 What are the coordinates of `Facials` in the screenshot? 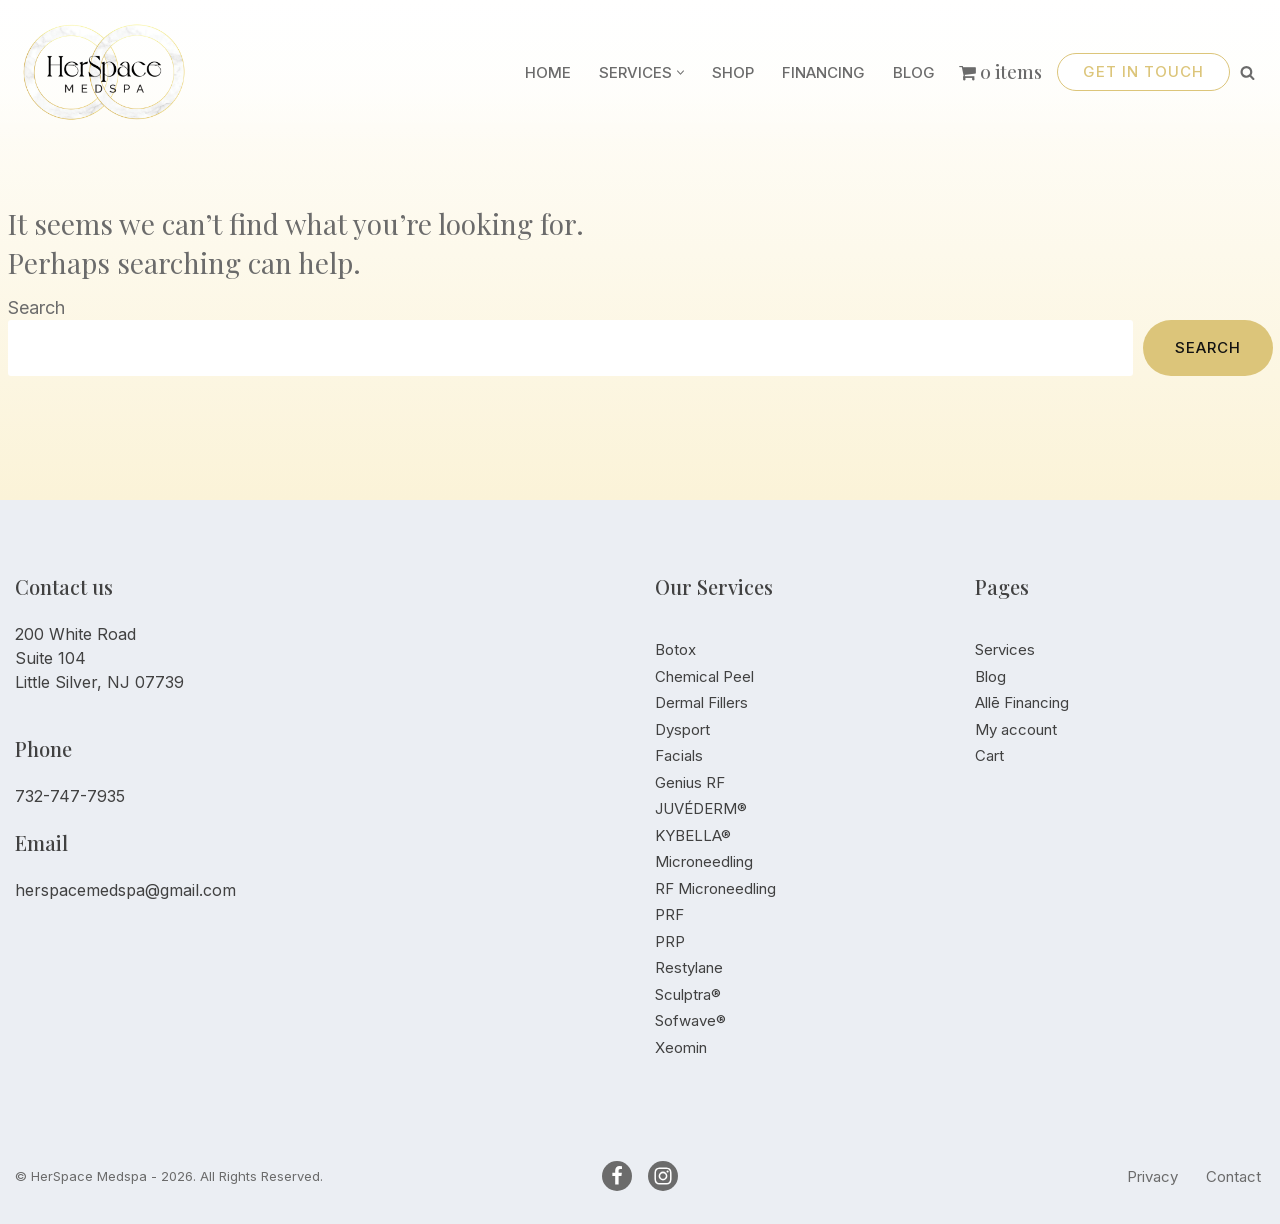 It's located at (679, 755).